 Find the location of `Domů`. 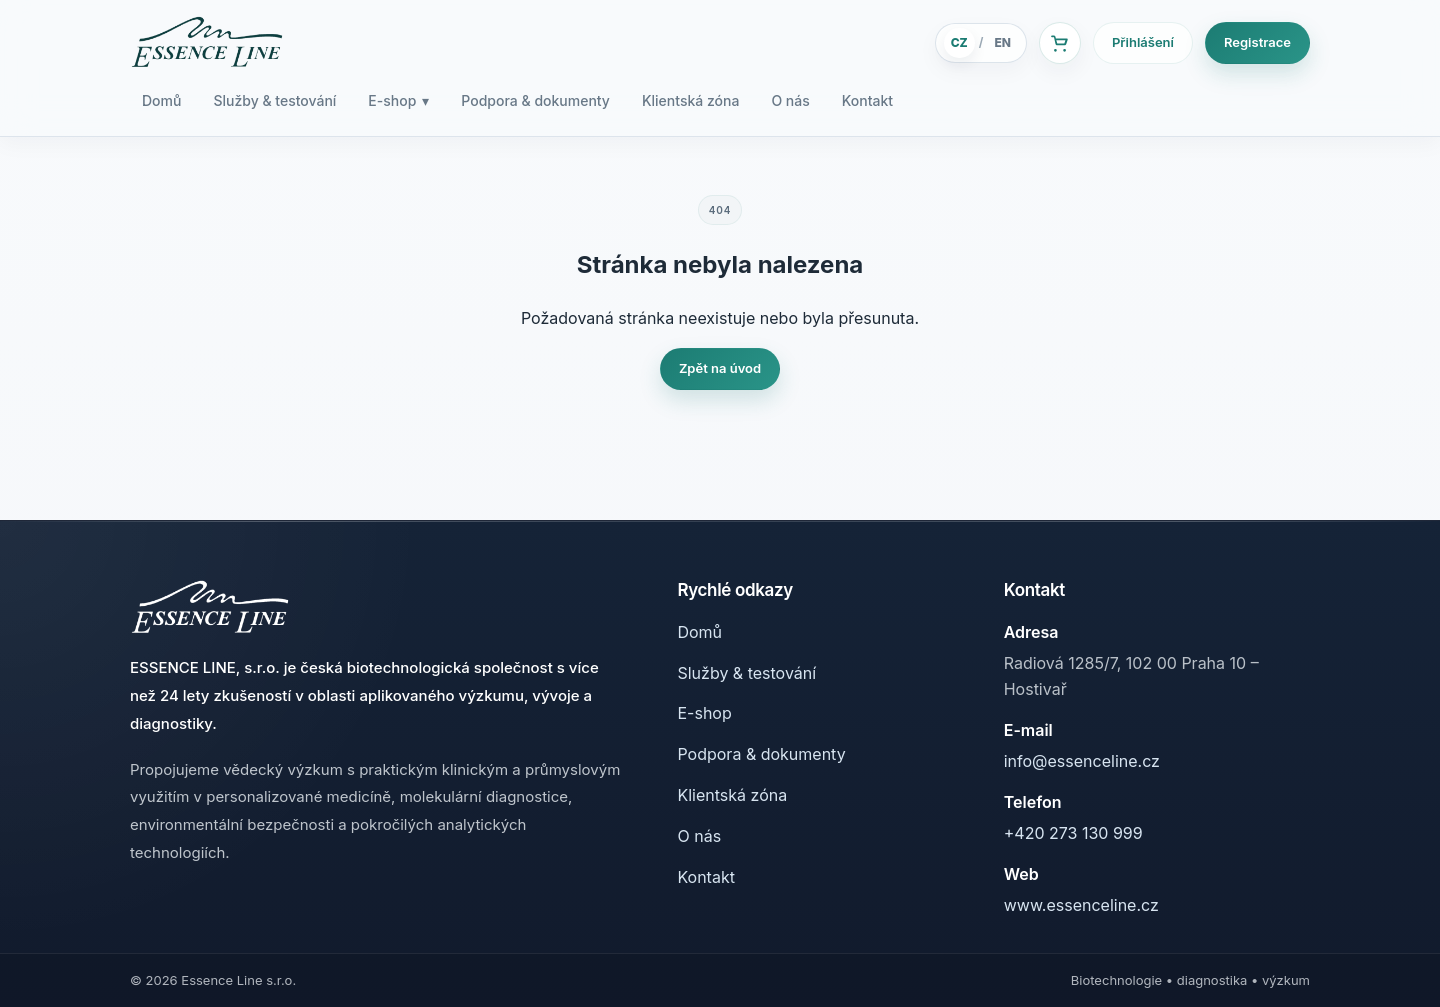

Domů is located at coordinates (161, 100).